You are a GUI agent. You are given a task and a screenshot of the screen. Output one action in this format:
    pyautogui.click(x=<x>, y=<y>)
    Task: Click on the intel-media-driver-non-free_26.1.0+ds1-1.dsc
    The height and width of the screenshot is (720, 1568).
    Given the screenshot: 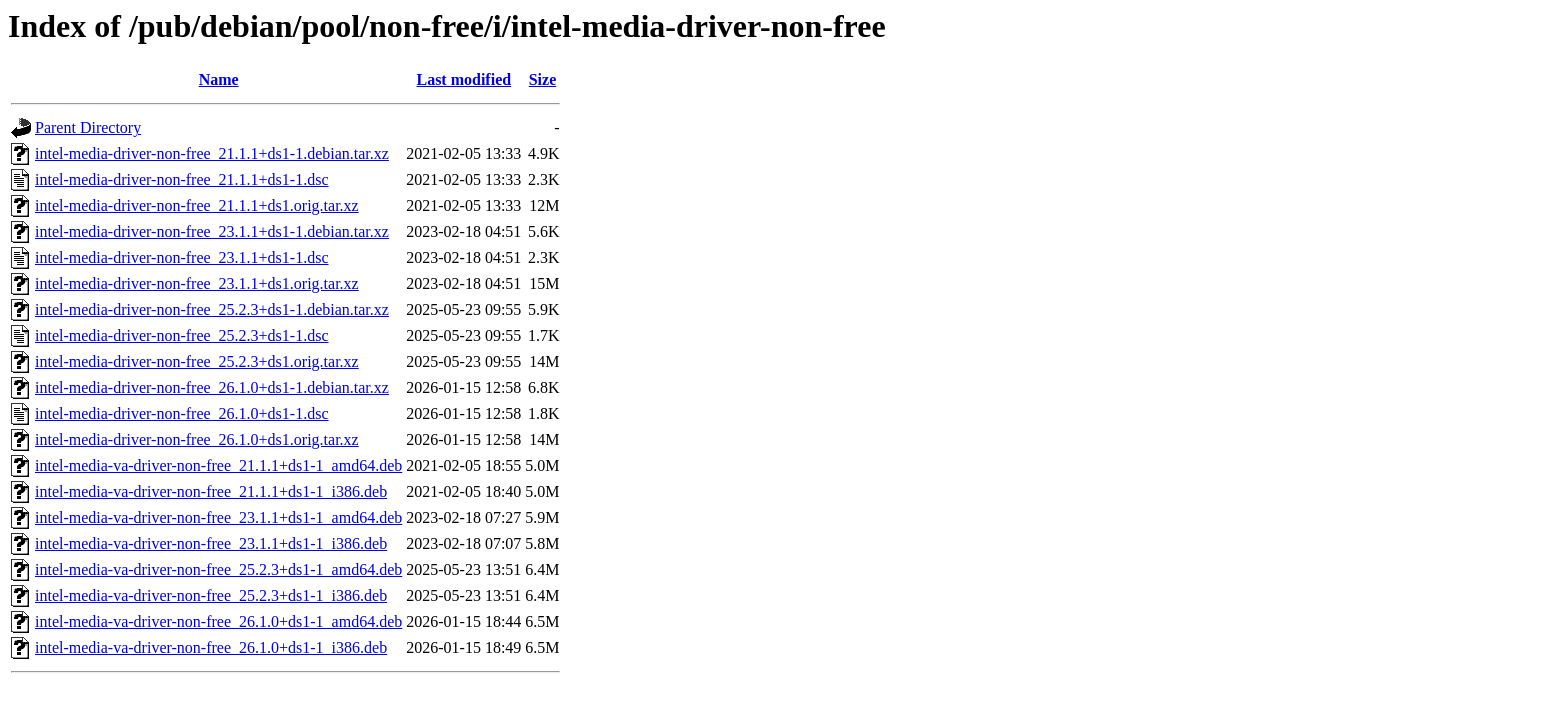 What is the action you would take?
    pyautogui.click(x=182, y=413)
    